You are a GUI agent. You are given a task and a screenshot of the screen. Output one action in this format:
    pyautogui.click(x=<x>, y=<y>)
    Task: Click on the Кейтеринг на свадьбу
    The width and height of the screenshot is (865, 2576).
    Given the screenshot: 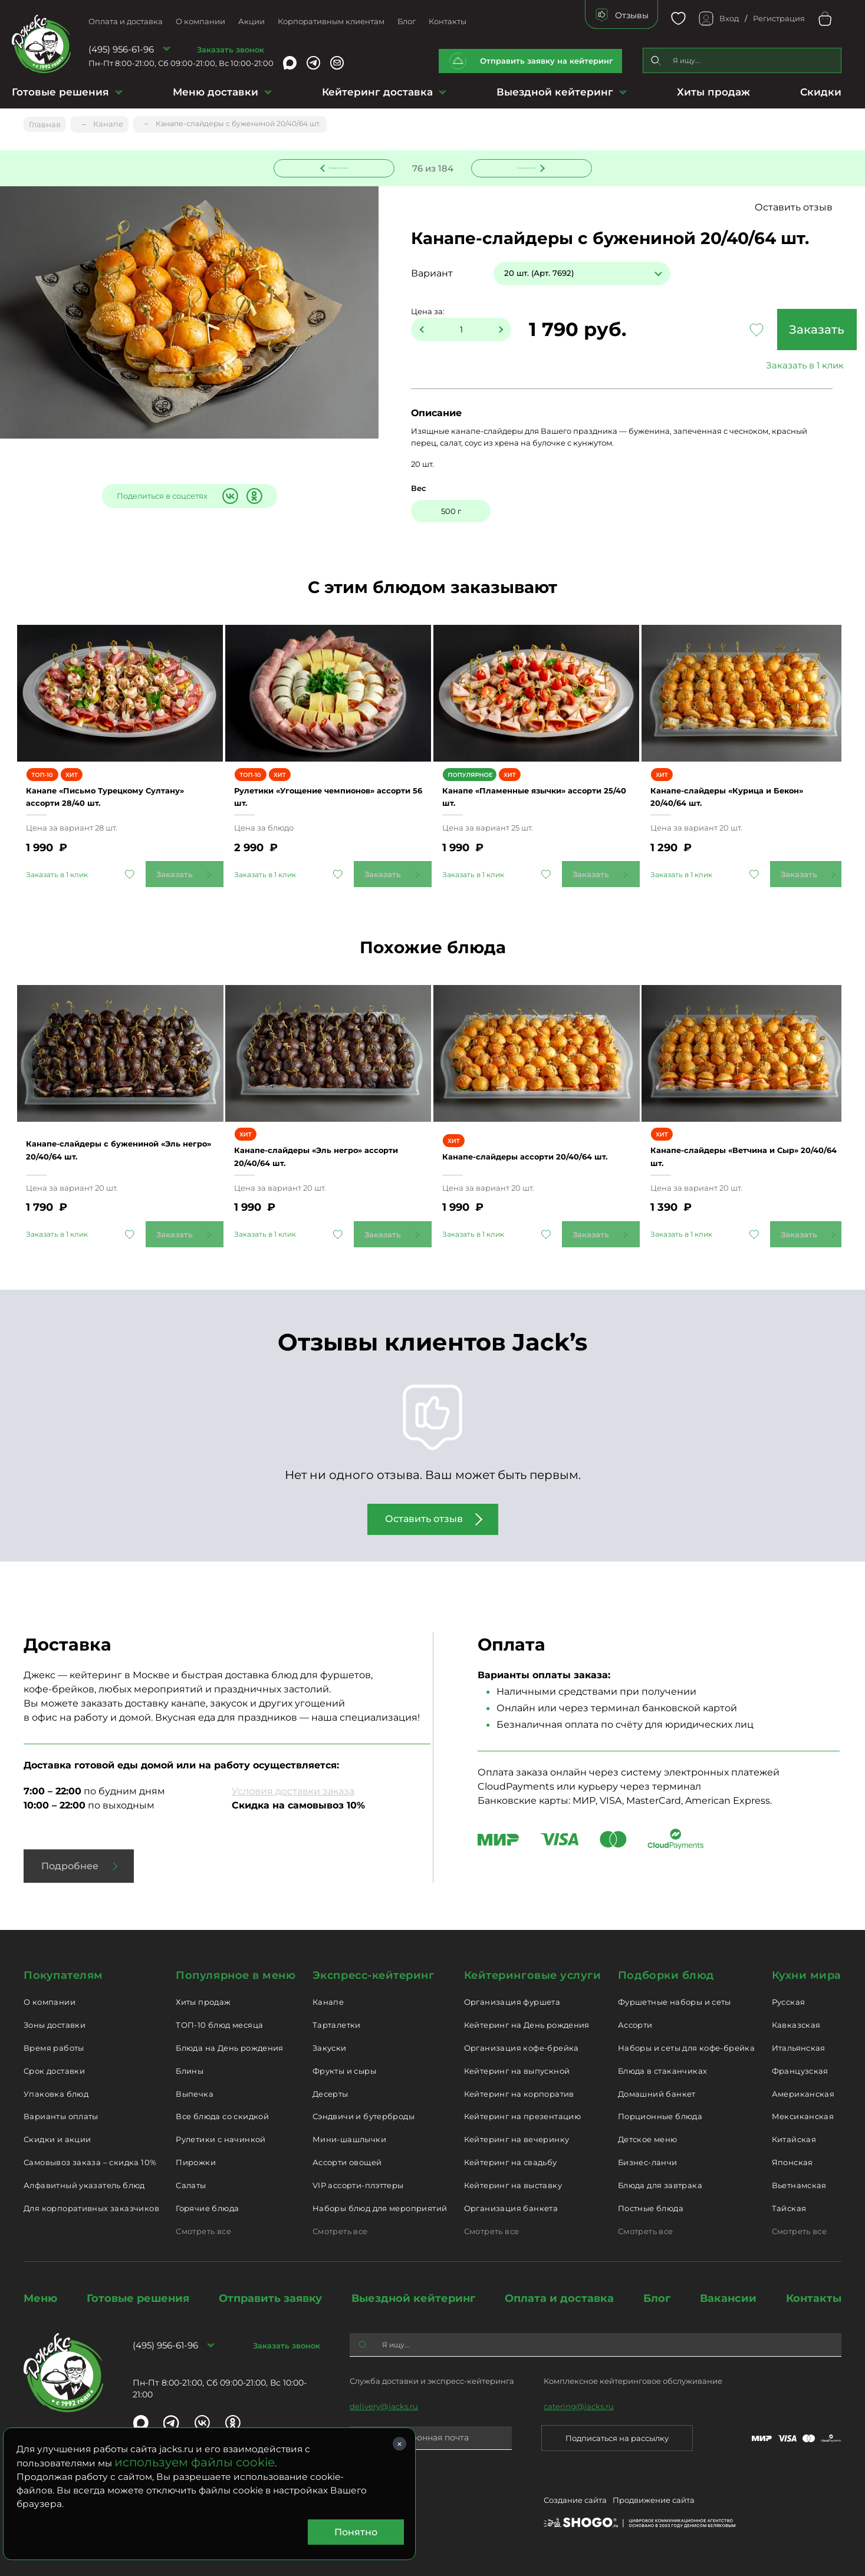 What is the action you would take?
    pyautogui.click(x=510, y=2161)
    